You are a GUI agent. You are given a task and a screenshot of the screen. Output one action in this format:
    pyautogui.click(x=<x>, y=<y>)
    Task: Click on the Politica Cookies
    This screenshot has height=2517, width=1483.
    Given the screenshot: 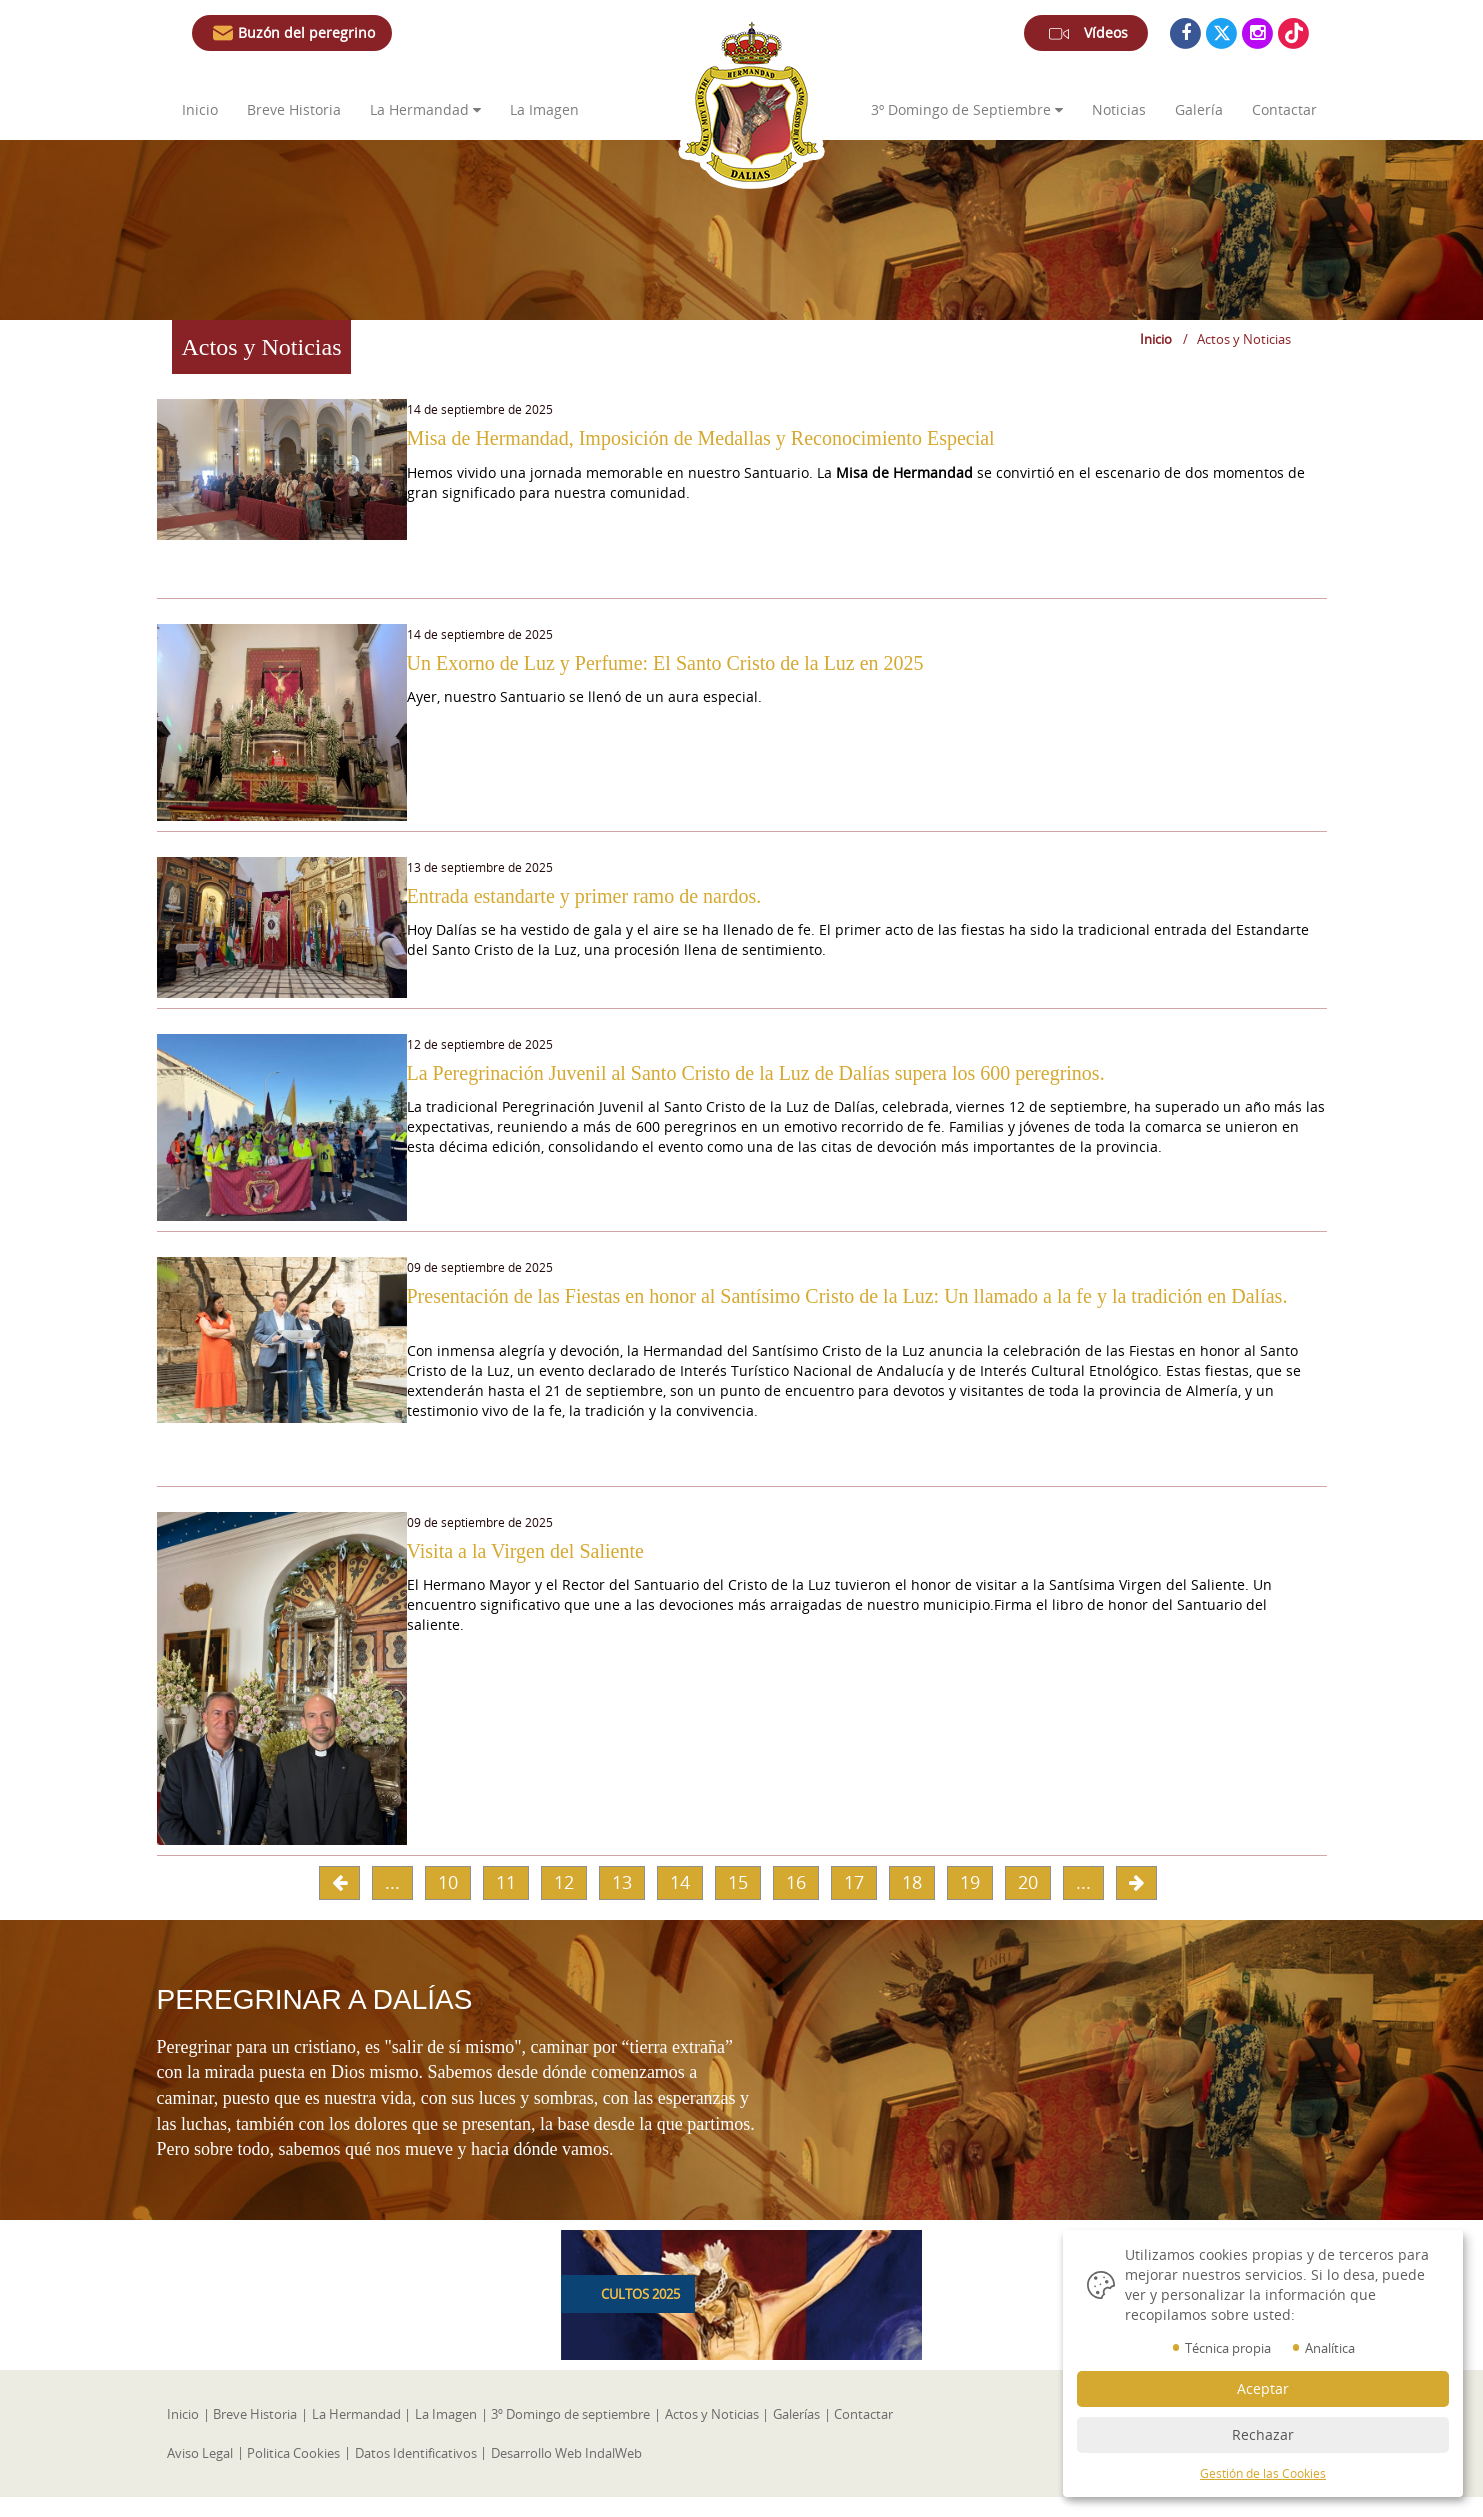 What is the action you would take?
    pyautogui.click(x=292, y=2472)
    